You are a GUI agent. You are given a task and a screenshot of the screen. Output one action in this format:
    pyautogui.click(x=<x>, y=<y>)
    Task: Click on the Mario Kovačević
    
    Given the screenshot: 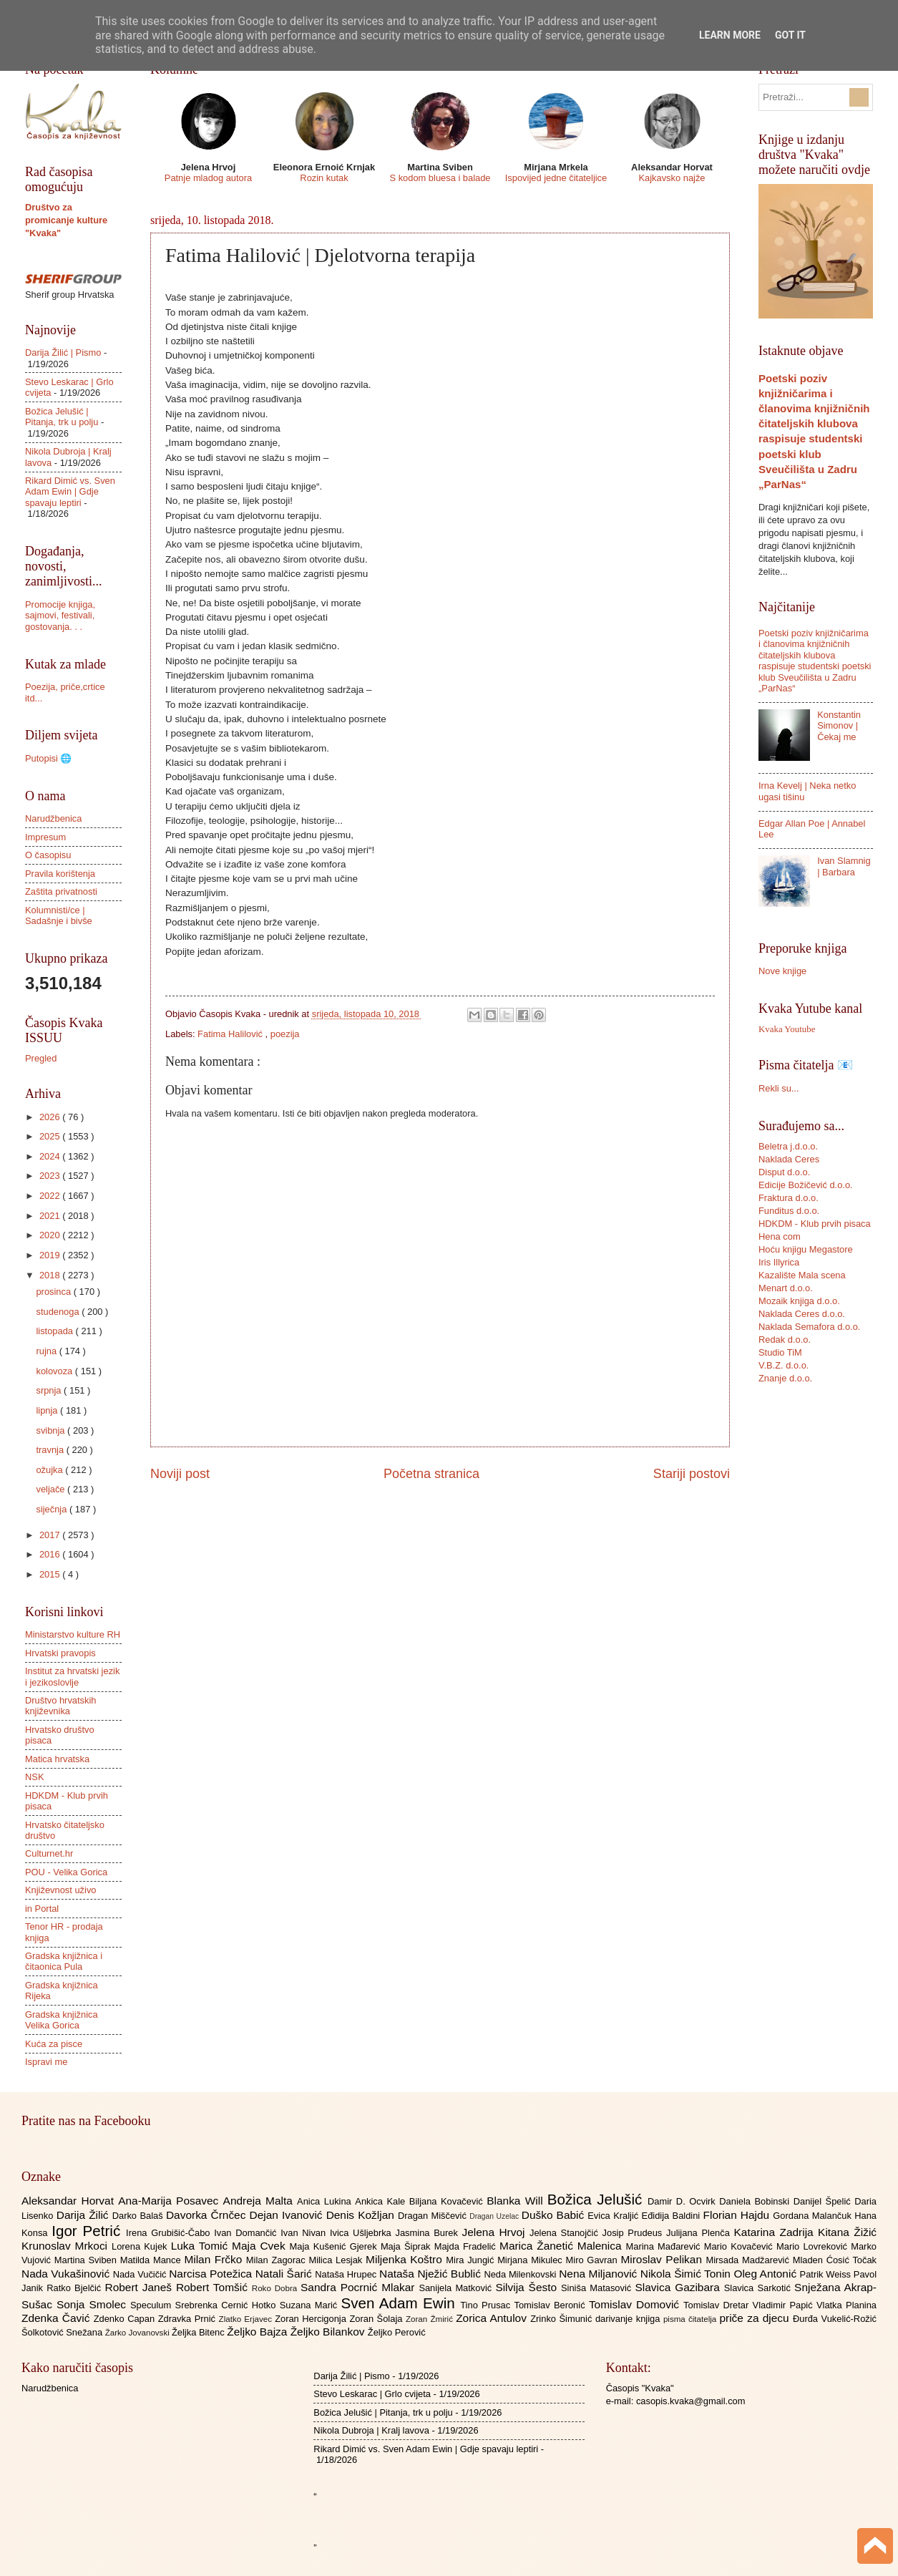 What is the action you would take?
    pyautogui.click(x=740, y=2246)
    